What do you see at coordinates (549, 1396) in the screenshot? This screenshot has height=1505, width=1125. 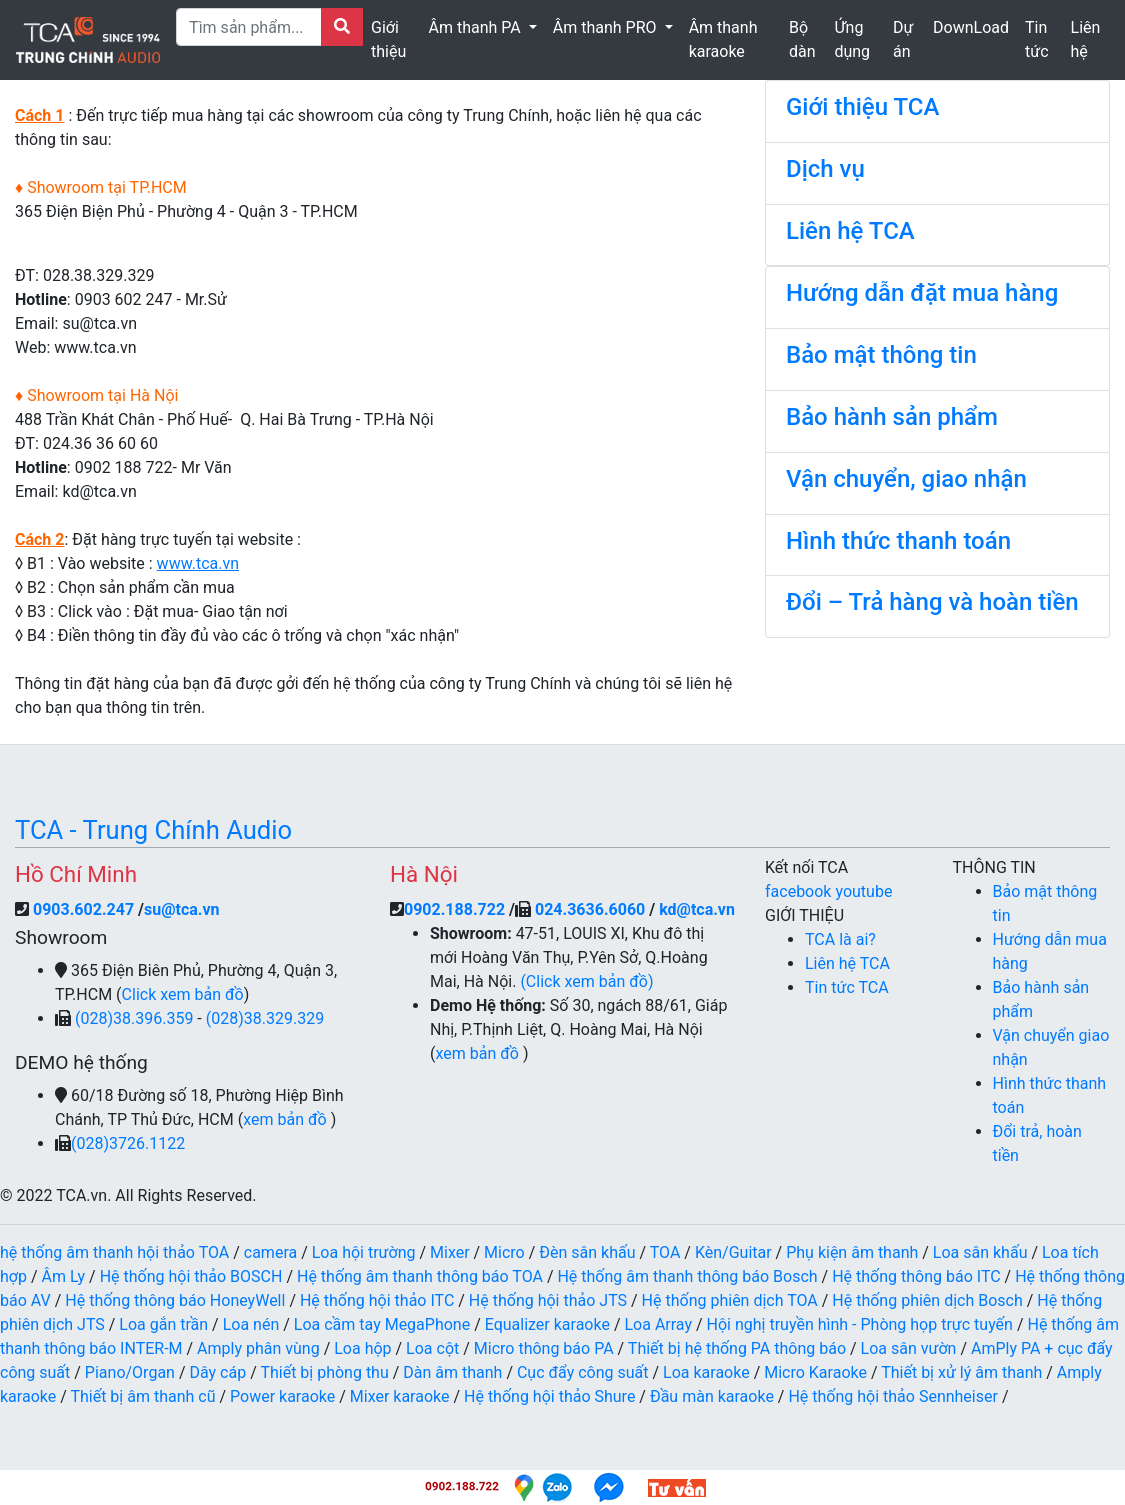 I see `Hệ thống hội thảo Shure` at bounding box center [549, 1396].